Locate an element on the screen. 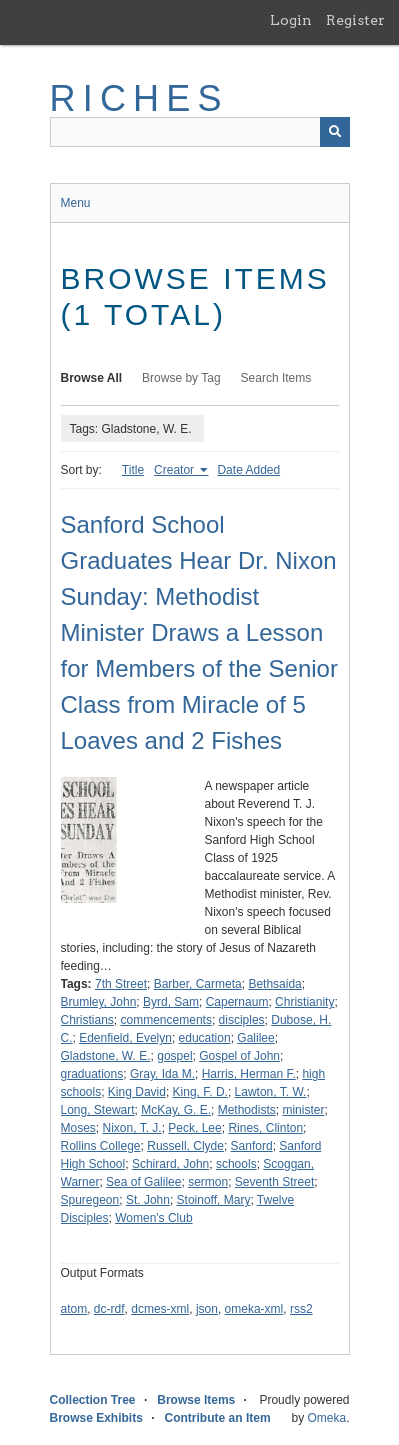 This screenshot has width=399, height=1445. Schirard, John is located at coordinates (170, 1164).